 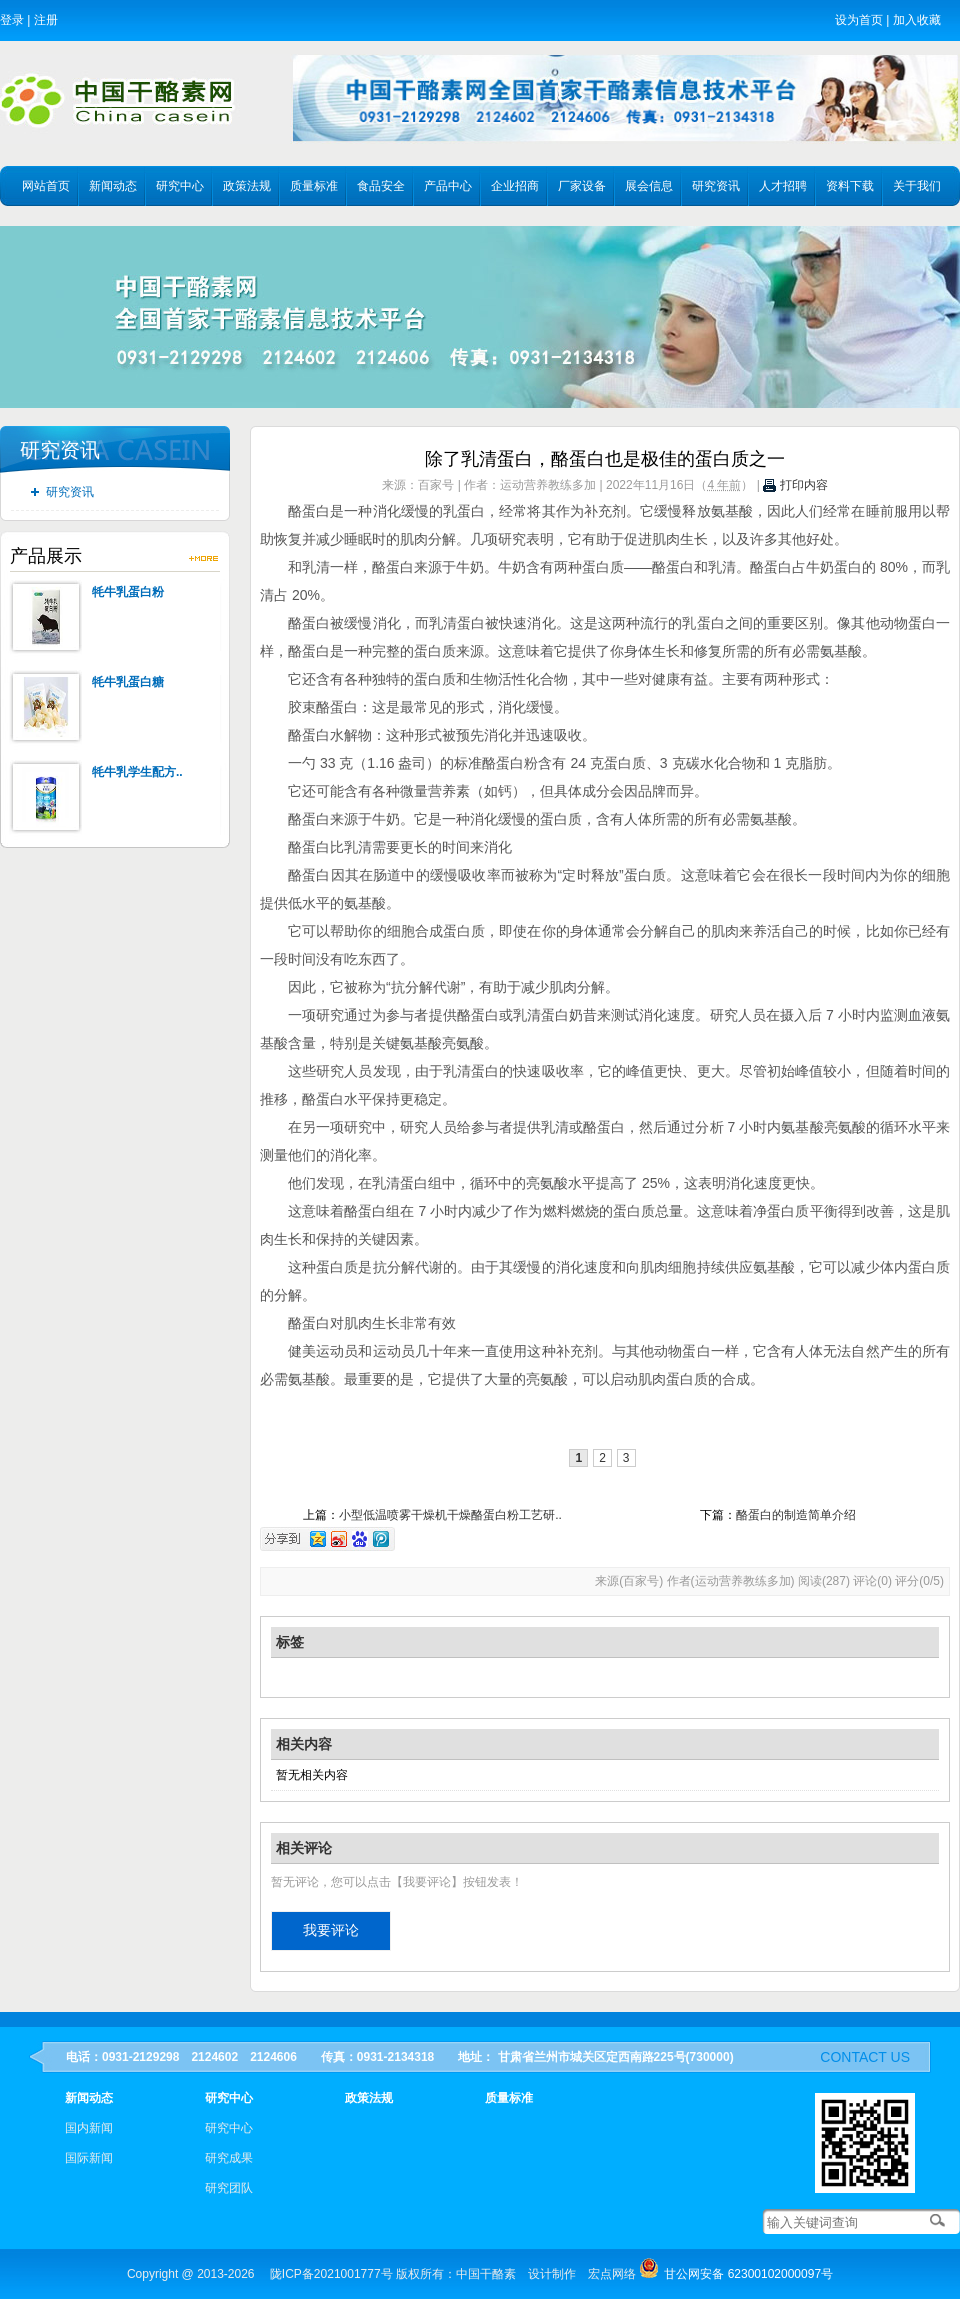 I want to click on 登录, so click(x=12, y=20).